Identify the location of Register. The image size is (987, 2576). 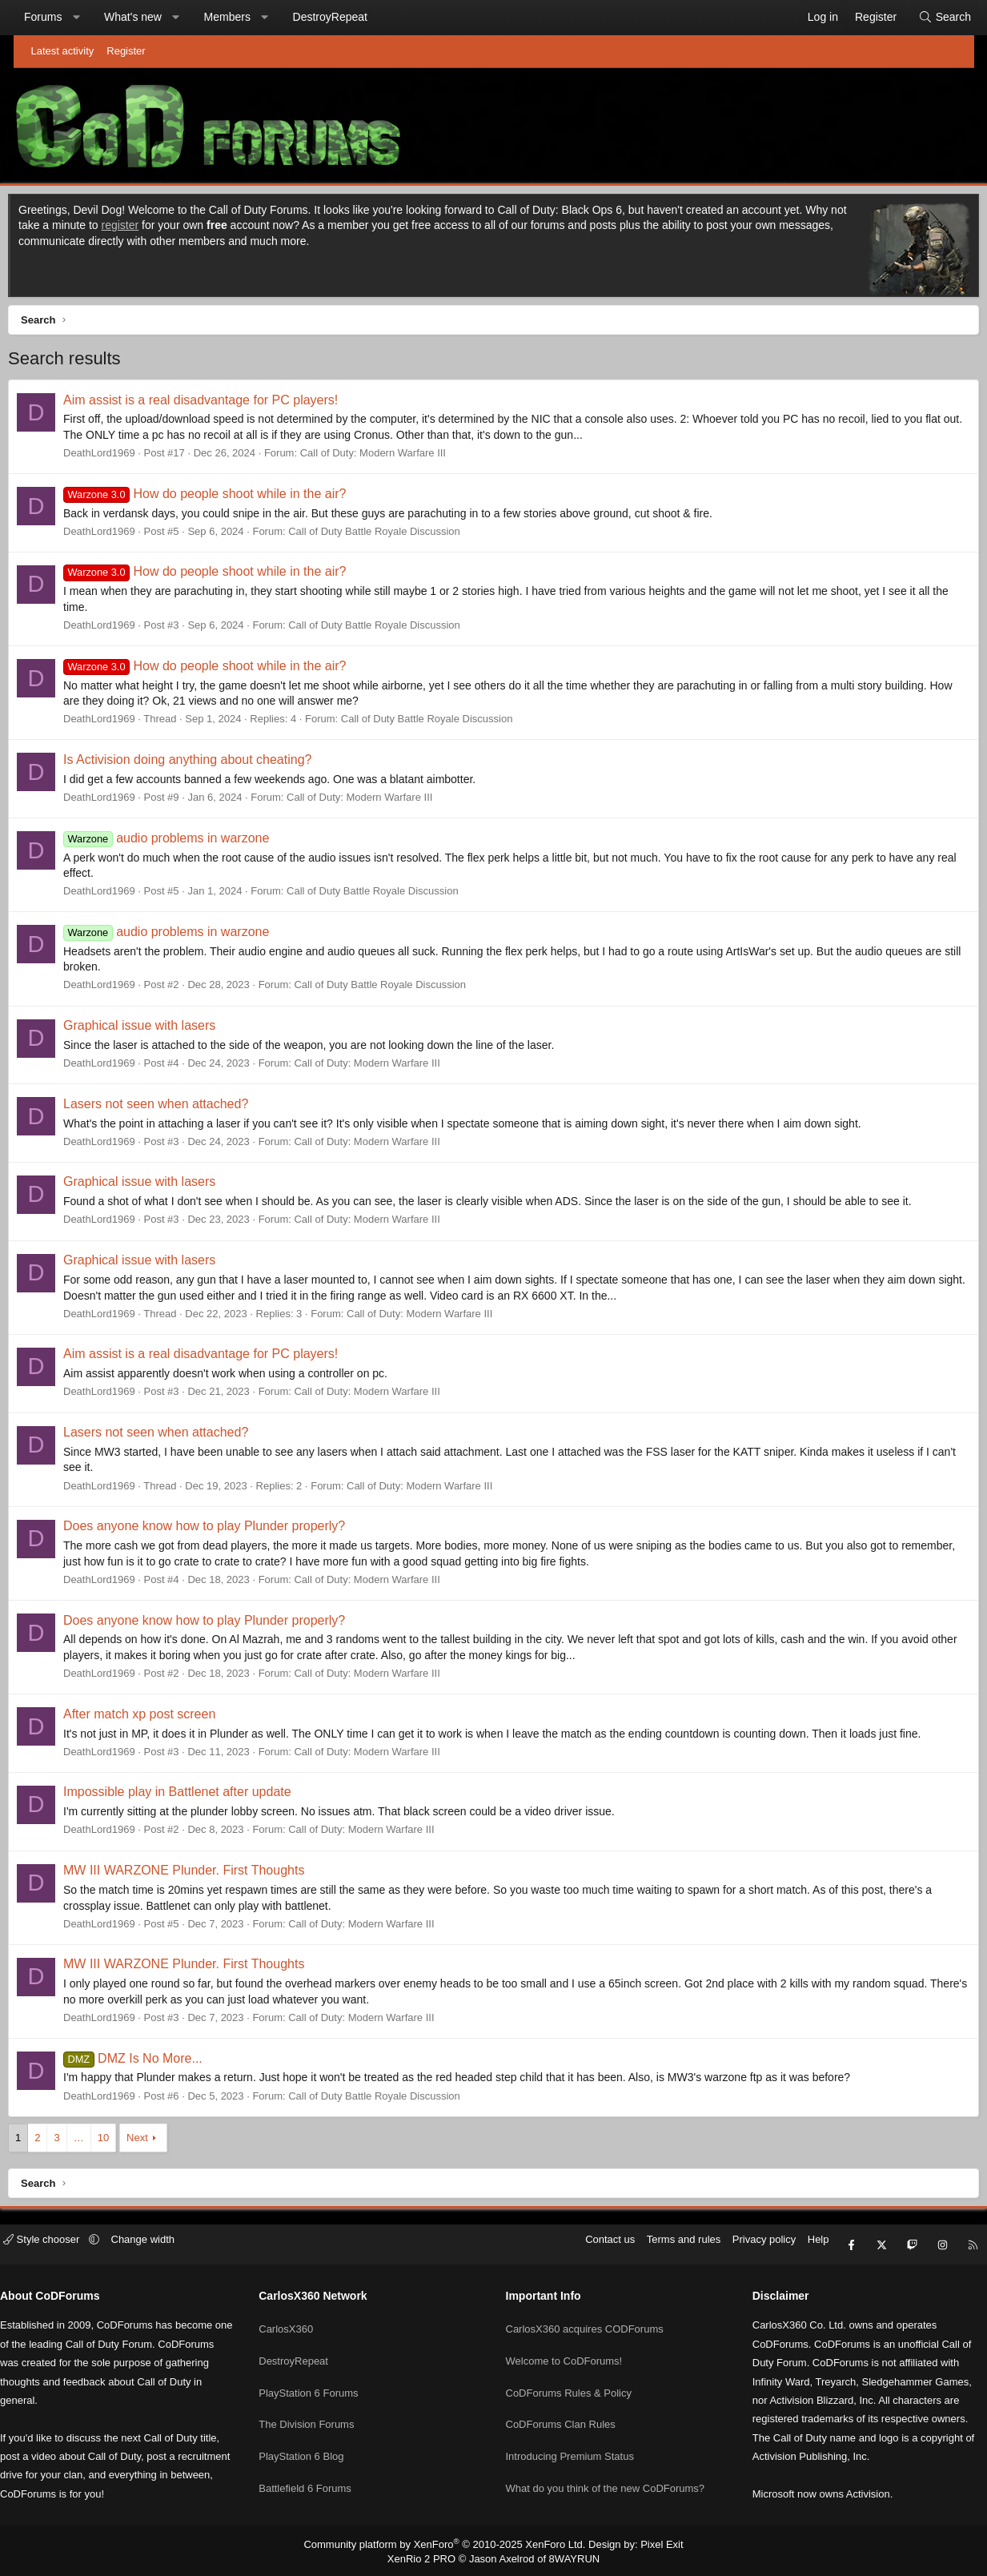
(125, 51).